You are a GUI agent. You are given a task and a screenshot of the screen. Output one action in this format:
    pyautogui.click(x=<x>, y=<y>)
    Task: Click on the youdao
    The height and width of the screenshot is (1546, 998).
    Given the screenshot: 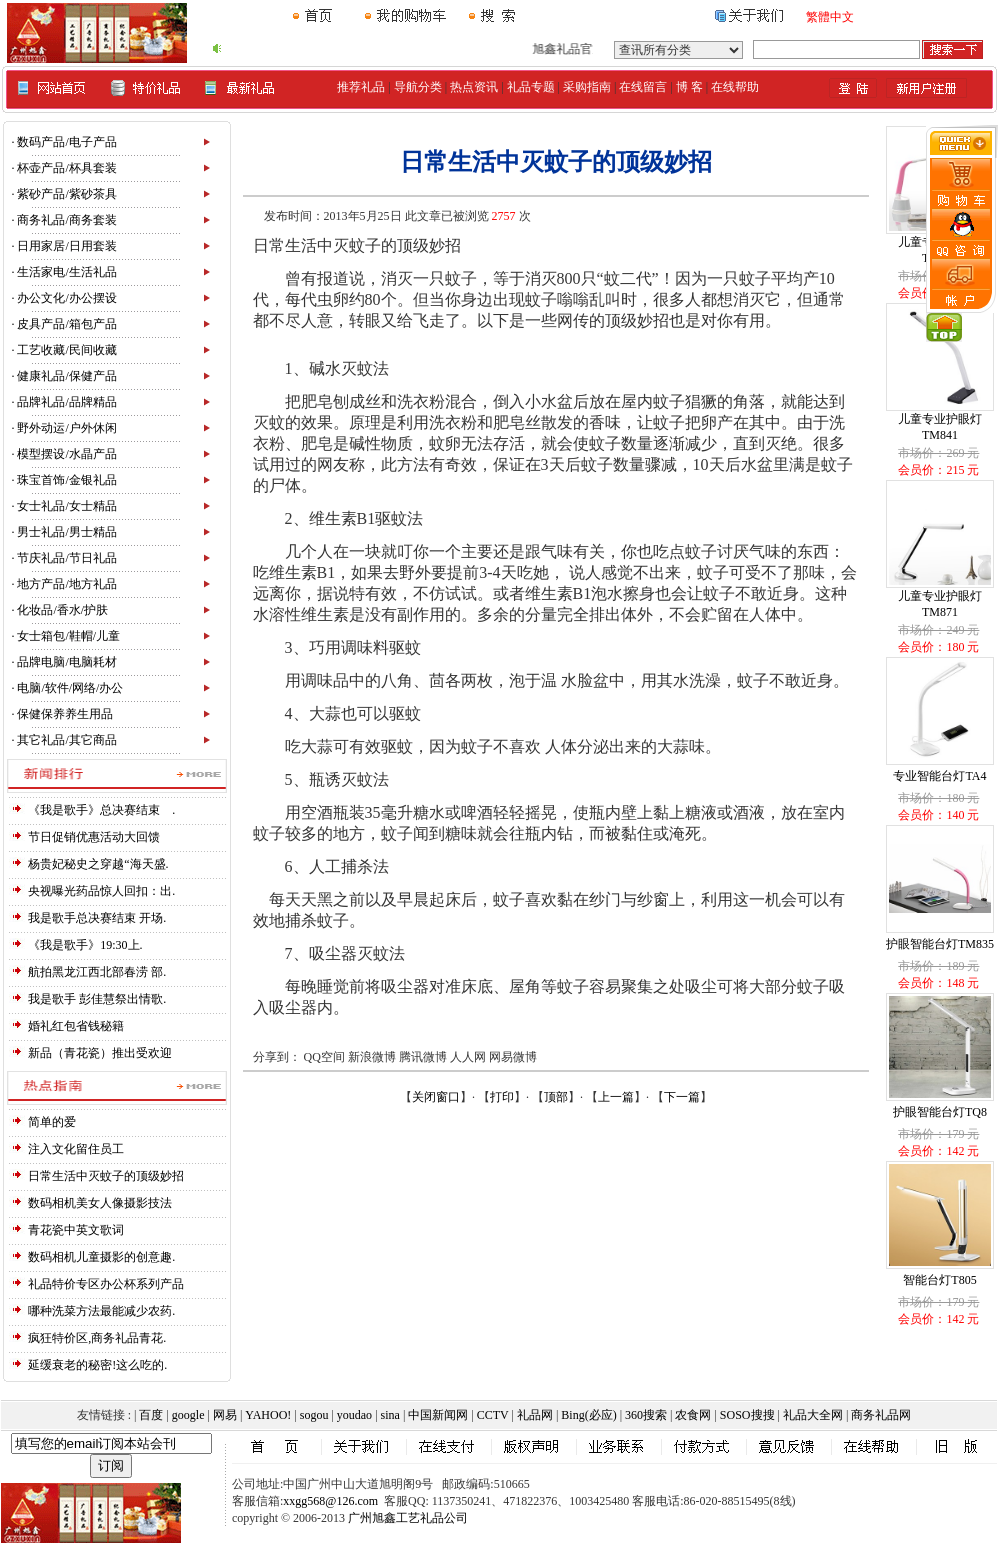 What is the action you would take?
    pyautogui.click(x=354, y=1415)
    